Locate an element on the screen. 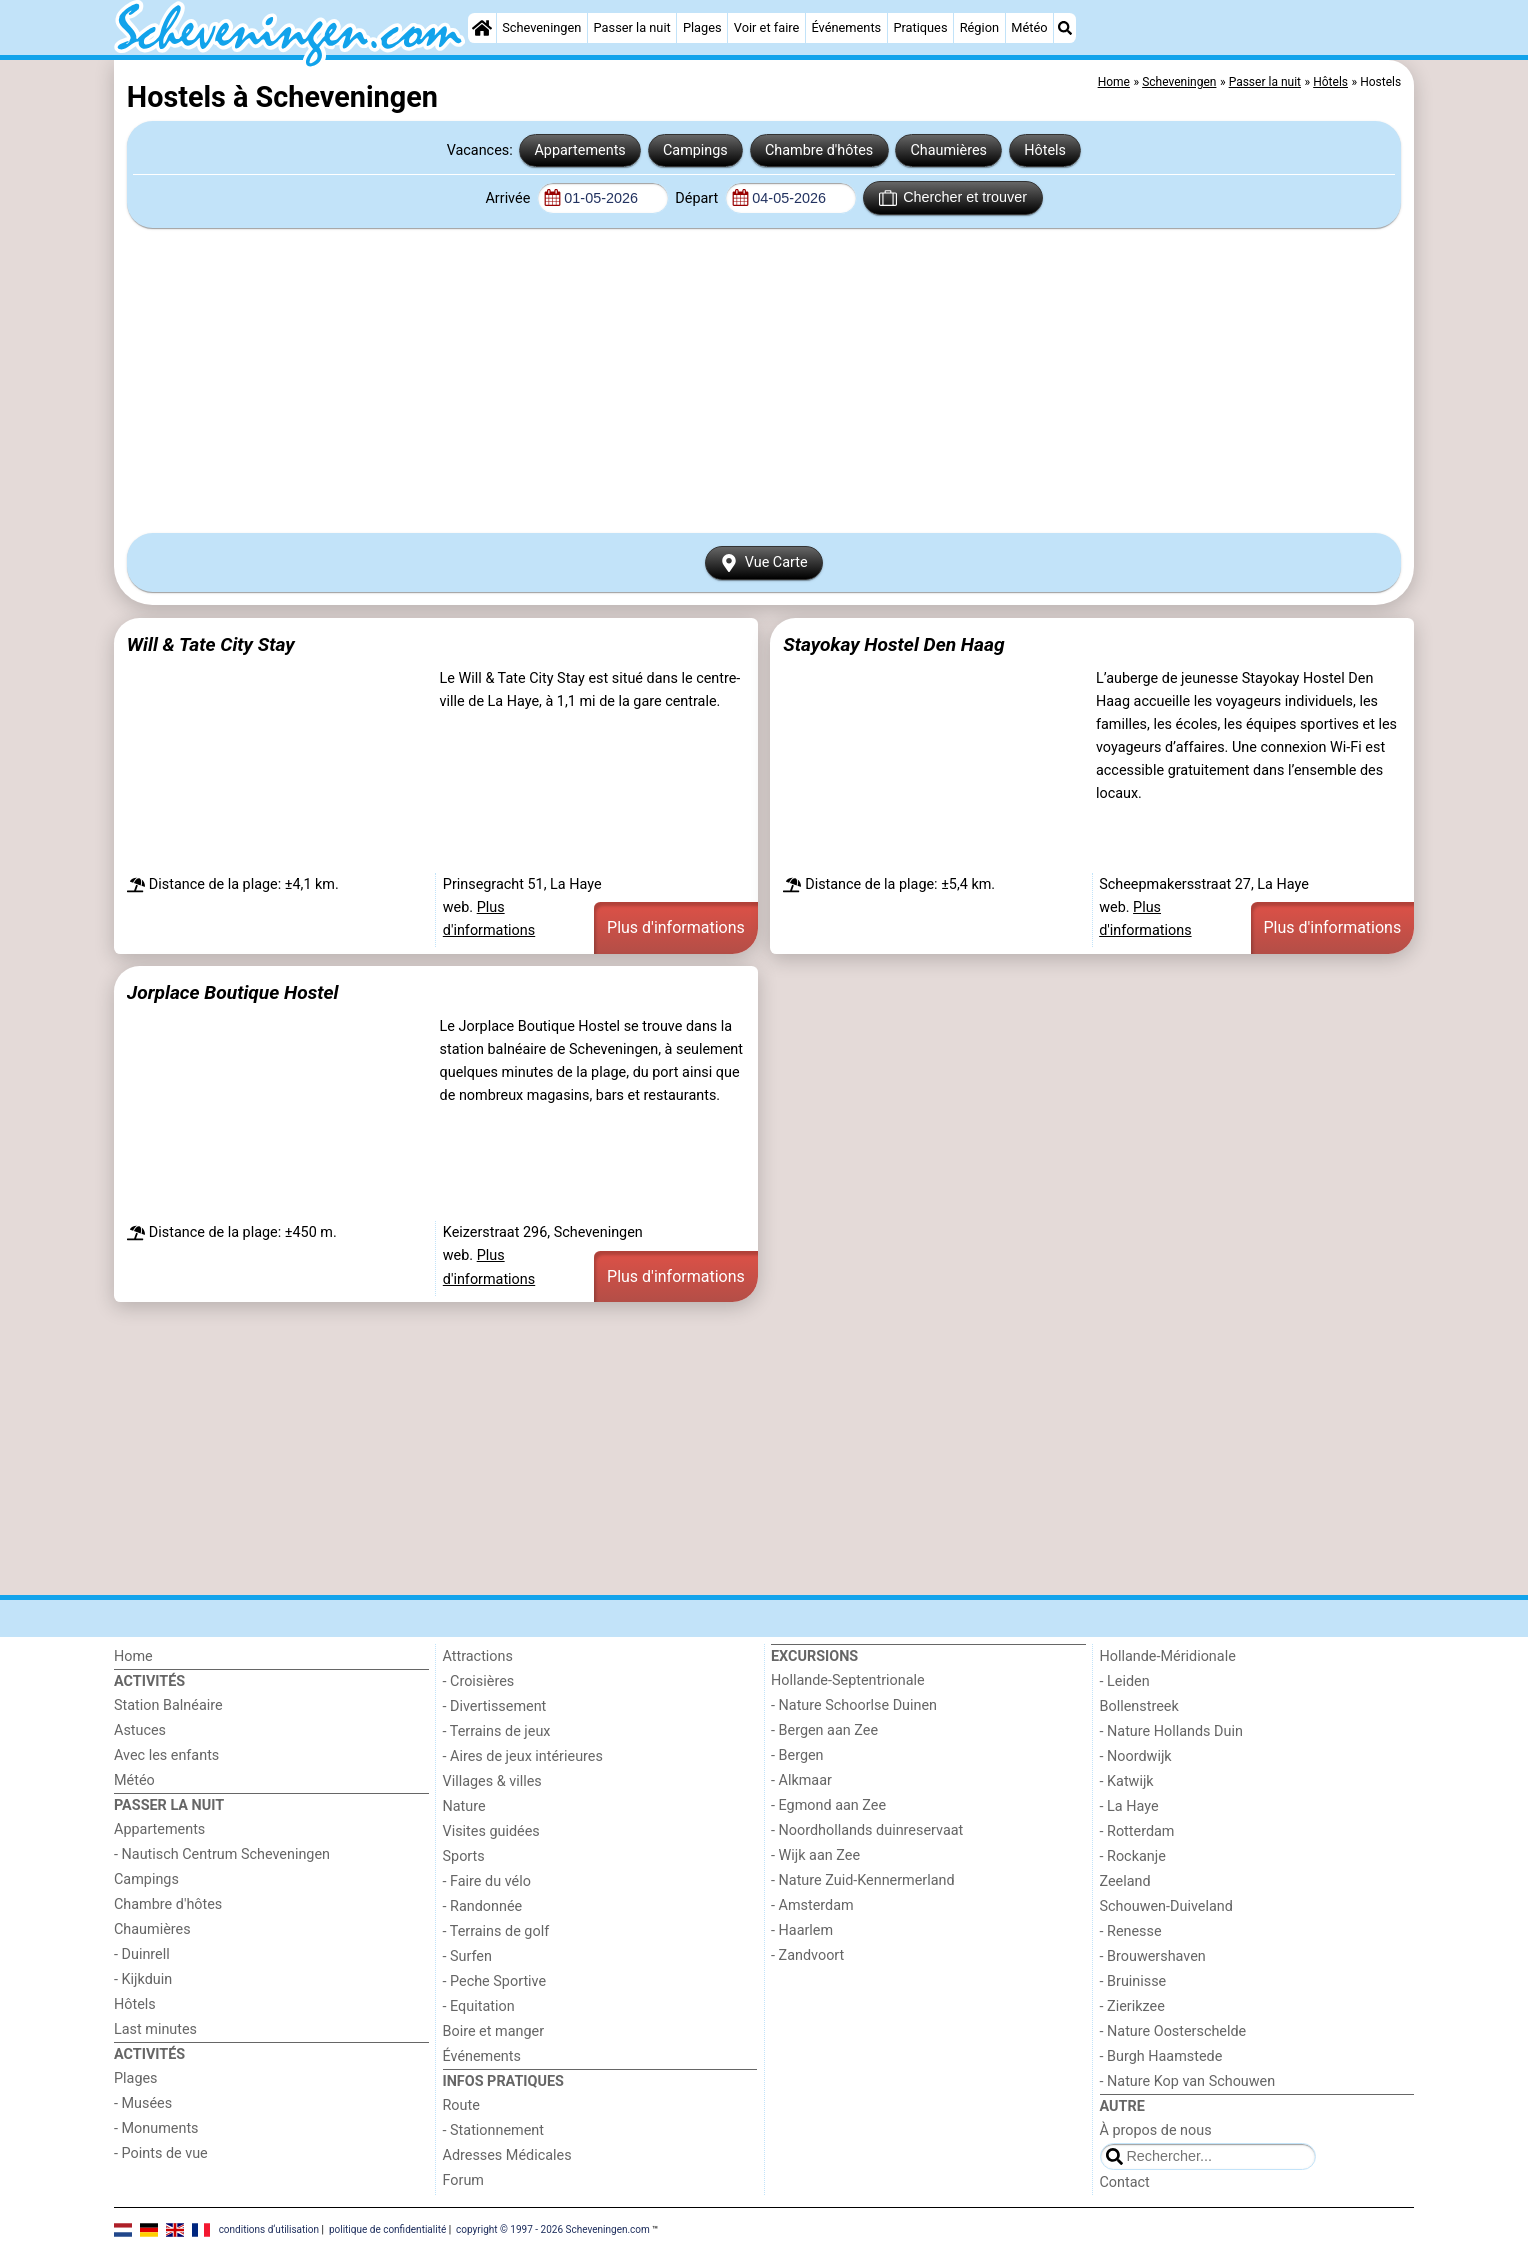 The width and height of the screenshot is (1528, 2252). - Points de vue is located at coordinates (161, 2153).